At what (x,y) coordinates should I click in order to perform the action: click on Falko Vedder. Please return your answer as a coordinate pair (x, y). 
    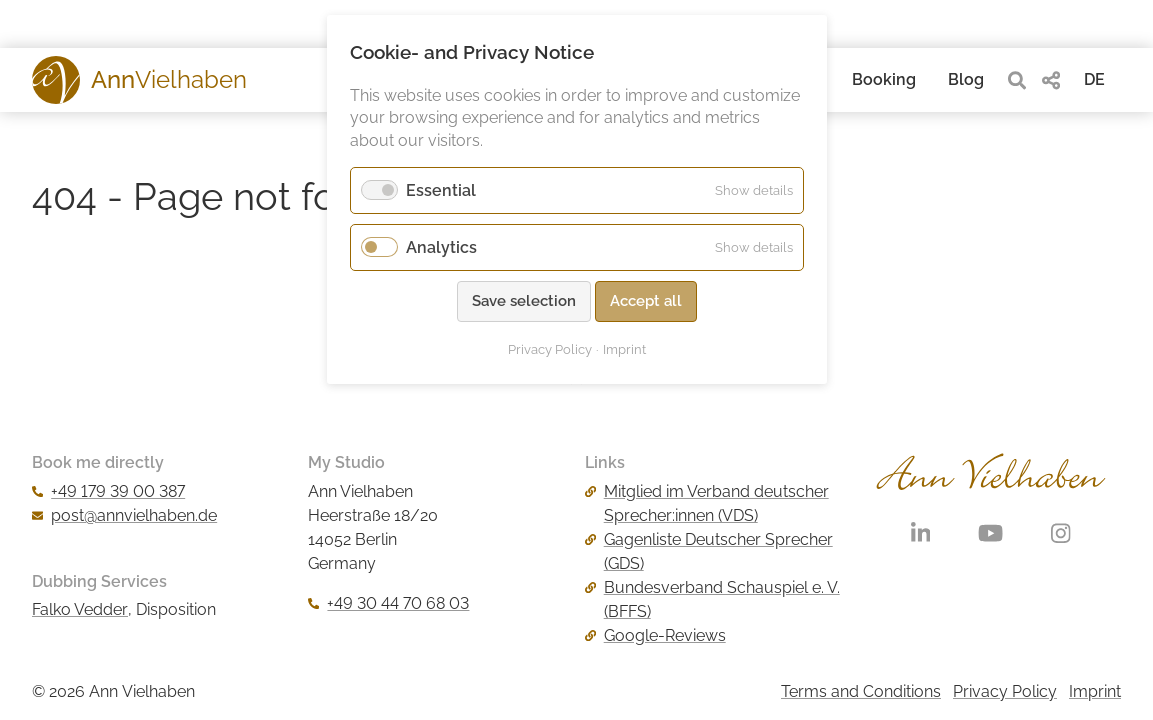
    Looking at the image, I should click on (80, 609).